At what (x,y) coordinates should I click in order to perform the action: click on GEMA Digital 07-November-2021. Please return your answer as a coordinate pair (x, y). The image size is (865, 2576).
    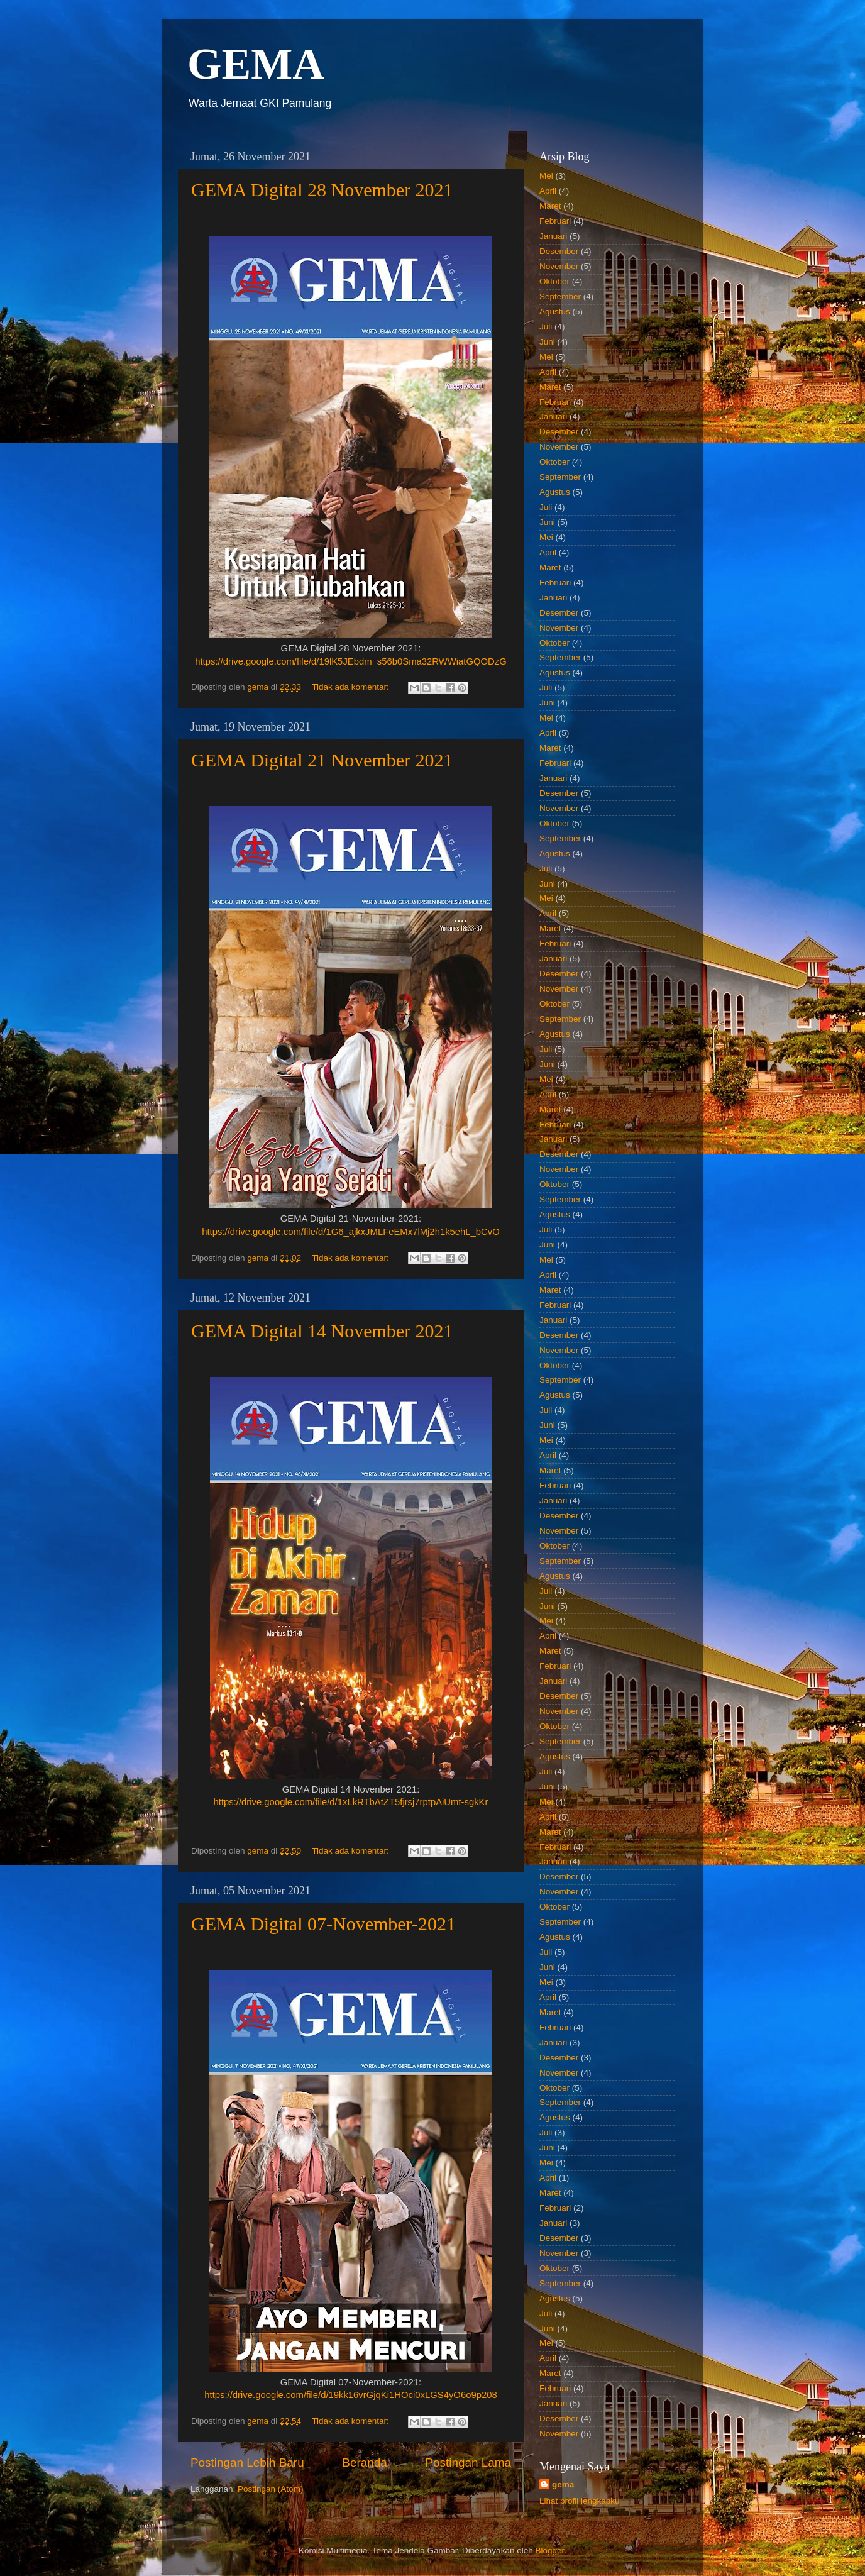
    Looking at the image, I should click on (323, 1923).